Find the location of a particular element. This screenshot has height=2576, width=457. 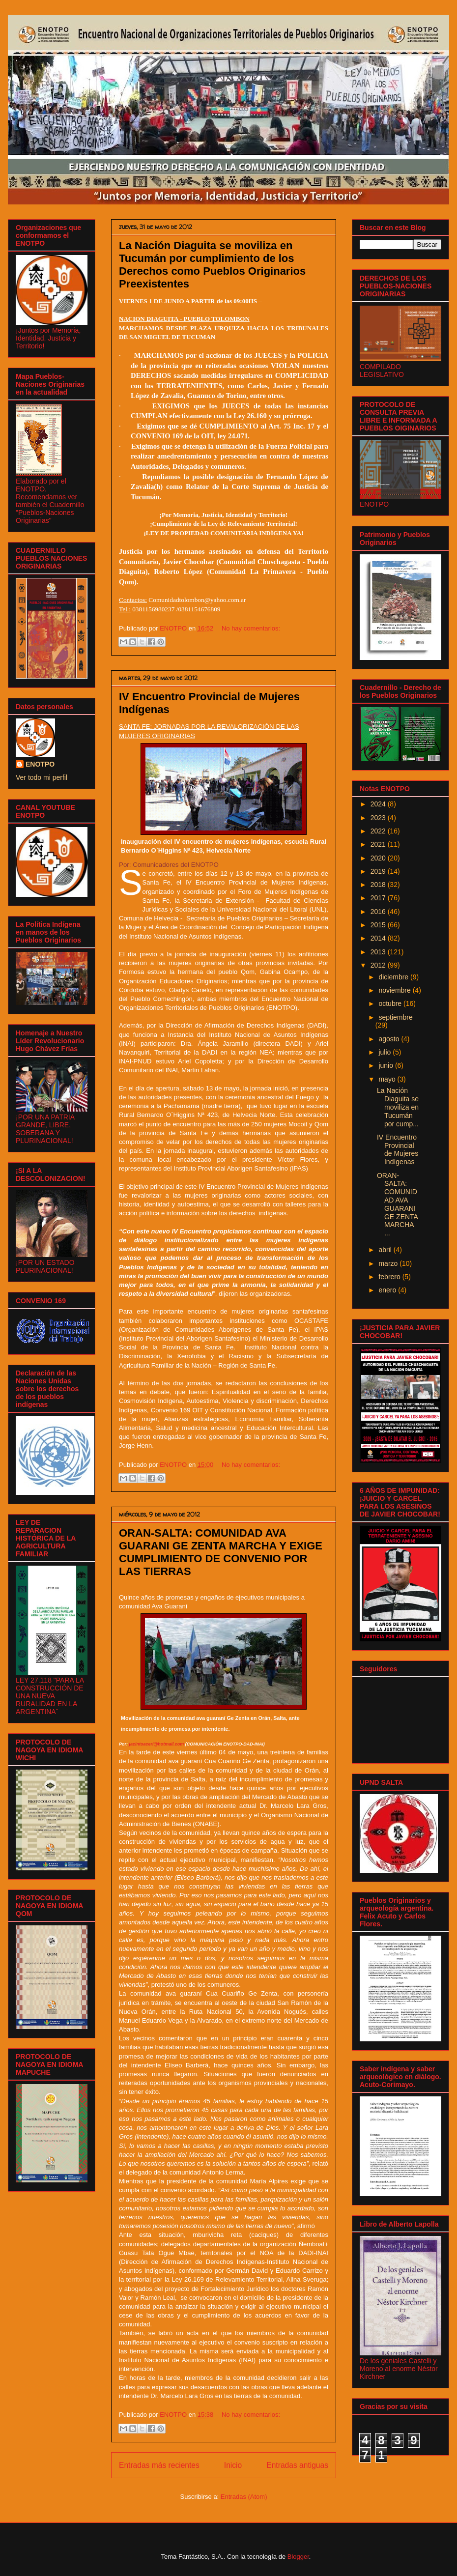

La Nación Diaguita se moviliza en Tucumán por cump... is located at coordinates (398, 1107).